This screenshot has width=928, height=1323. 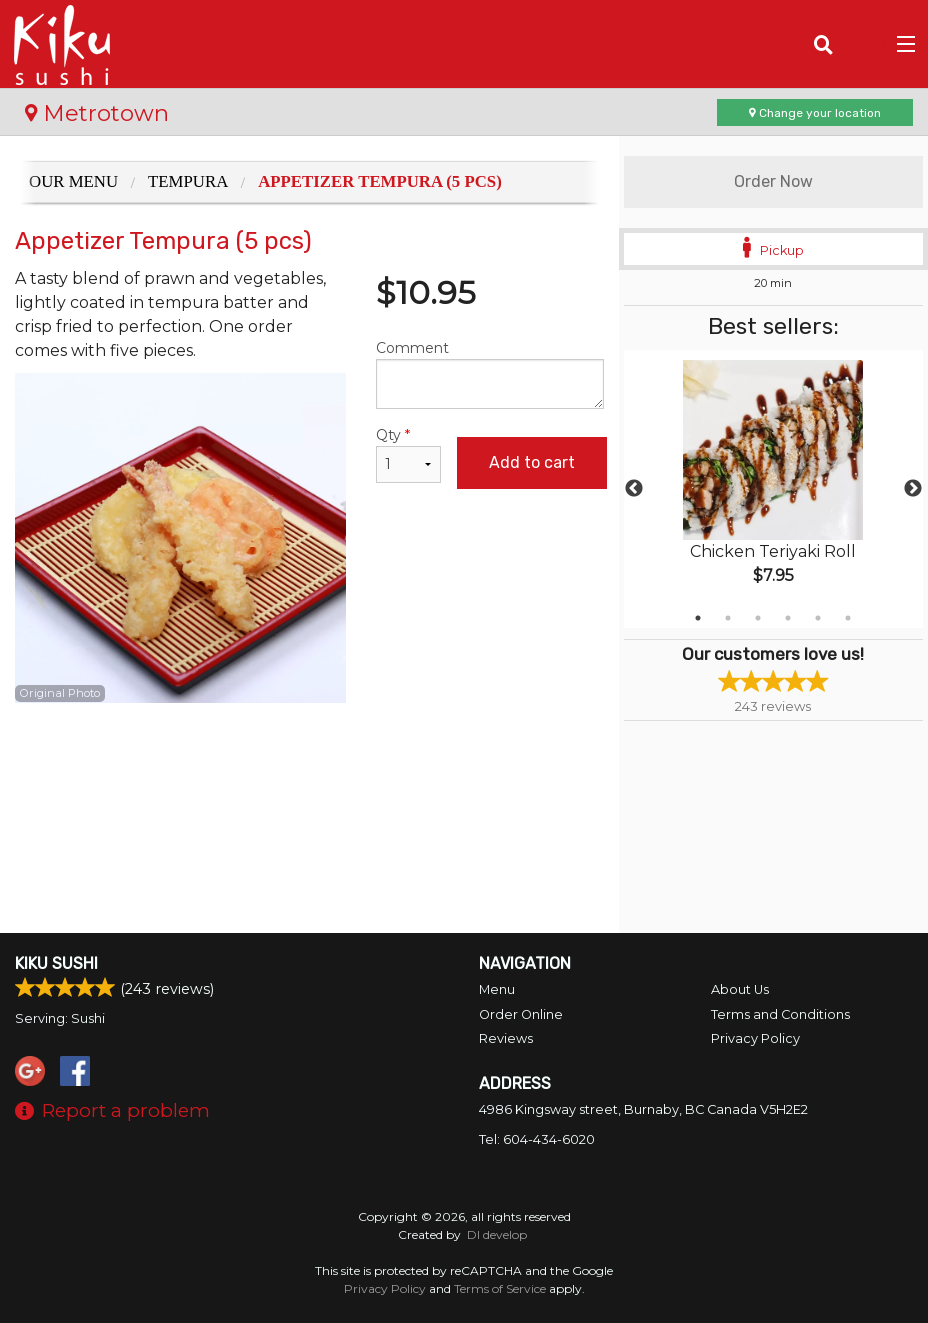 I want to click on Metrotown, so click(x=97, y=113).